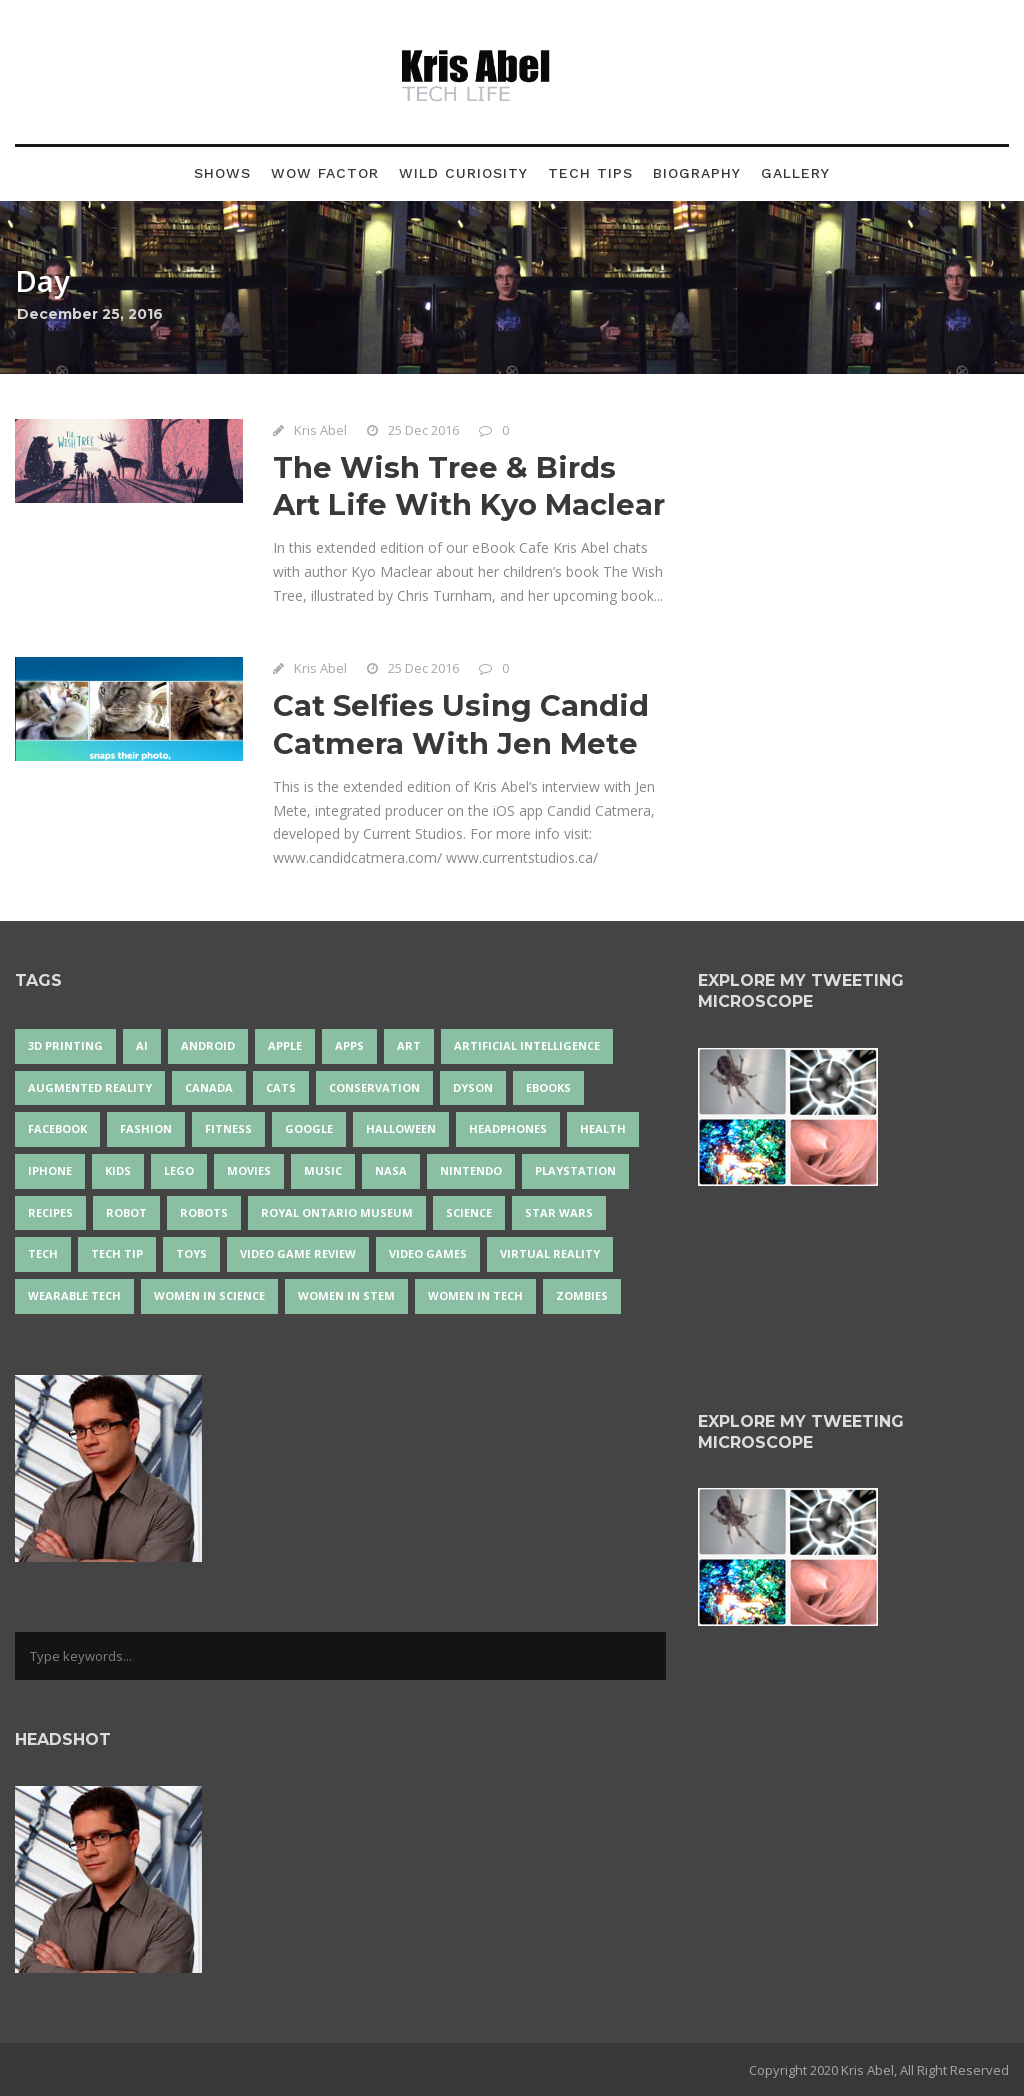  I want to click on Facebook [Facebook (13 items)], so click(57, 1128).